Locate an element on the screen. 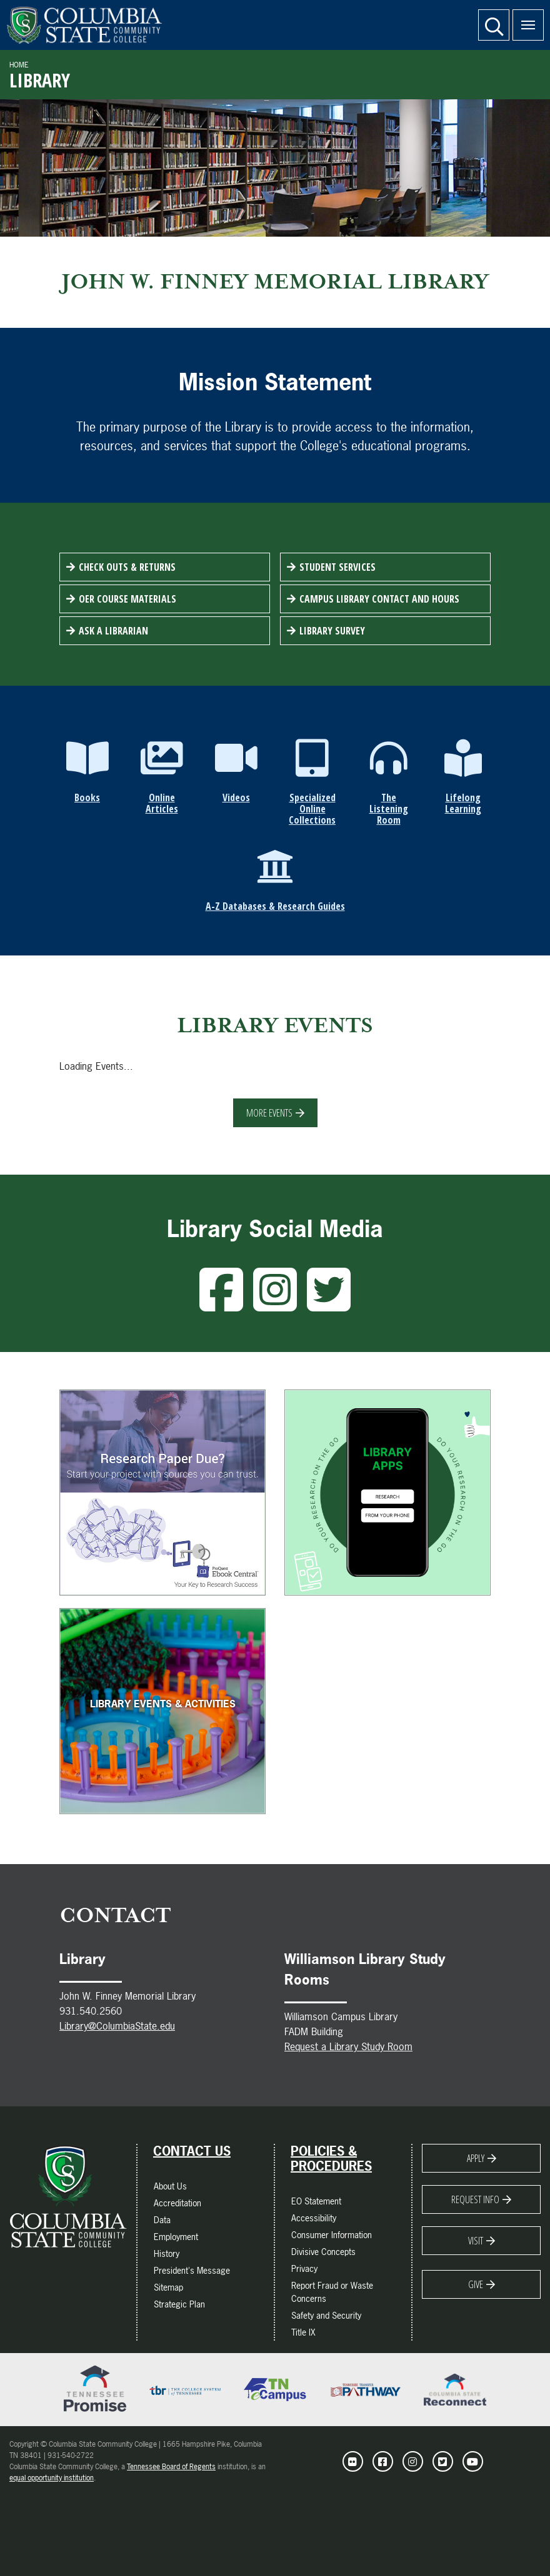 This screenshot has height=2576, width=550. Student Services is located at coordinates (337, 567).